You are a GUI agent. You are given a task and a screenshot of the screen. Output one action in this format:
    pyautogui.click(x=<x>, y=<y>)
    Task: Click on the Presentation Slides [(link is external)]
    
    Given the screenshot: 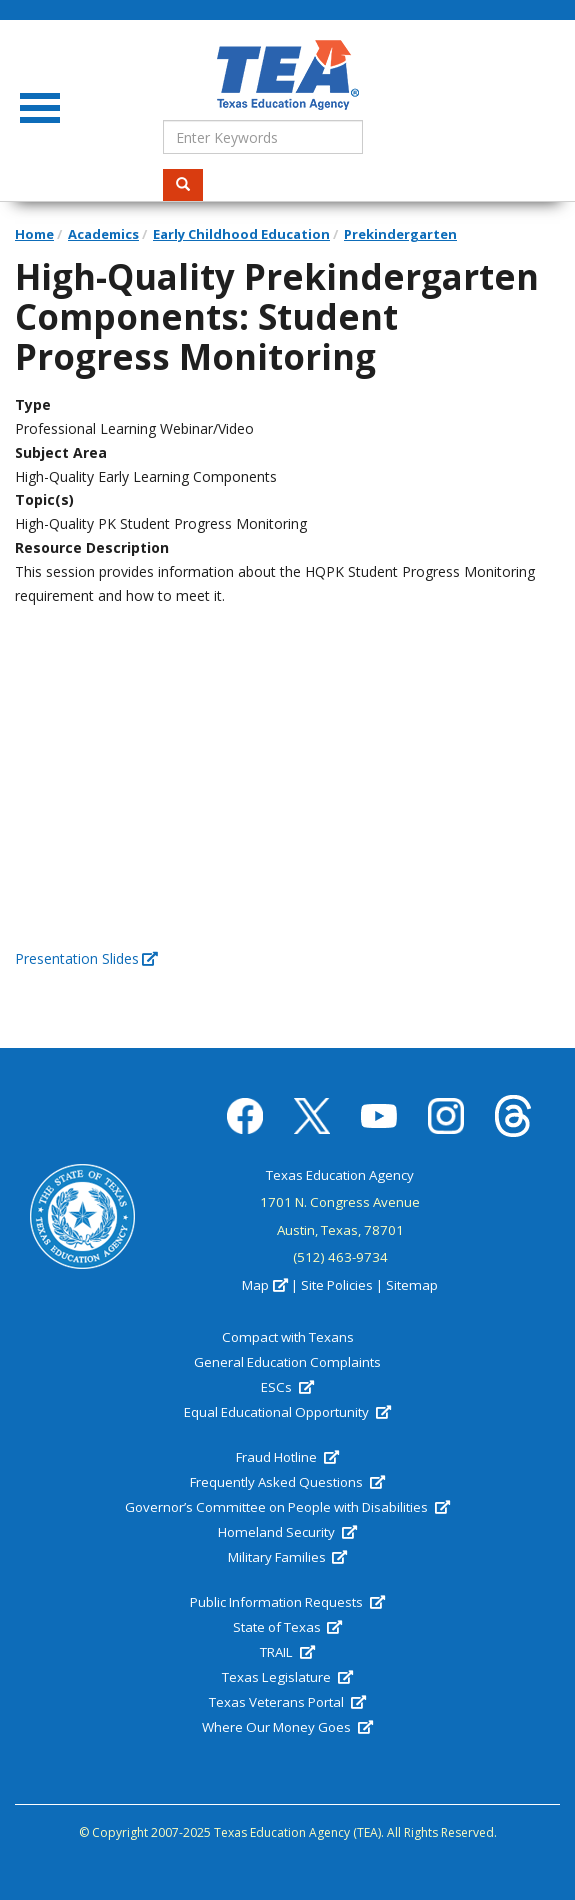 What is the action you would take?
    pyautogui.click(x=86, y=958)
    